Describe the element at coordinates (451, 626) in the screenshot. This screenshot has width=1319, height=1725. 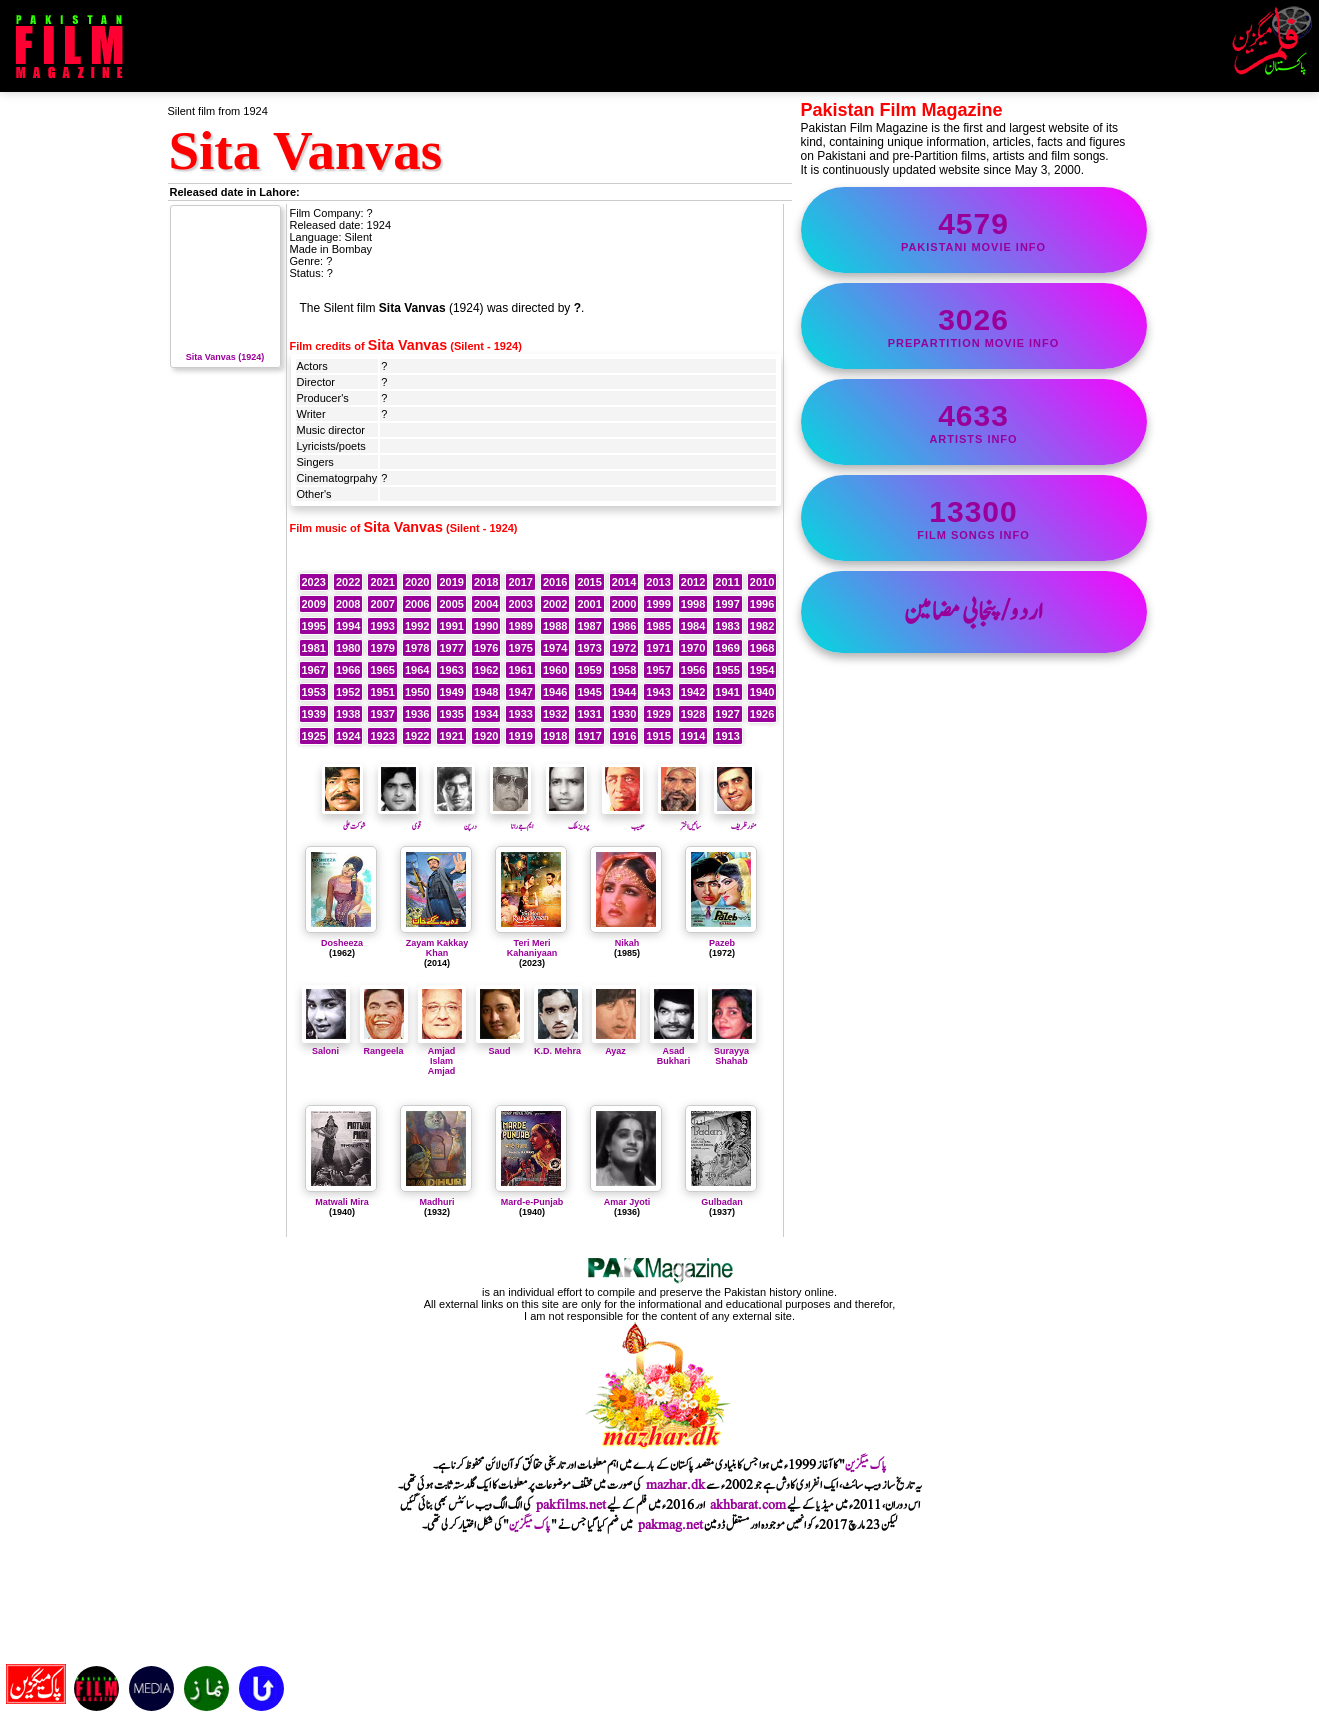
I see `1991` at that location.